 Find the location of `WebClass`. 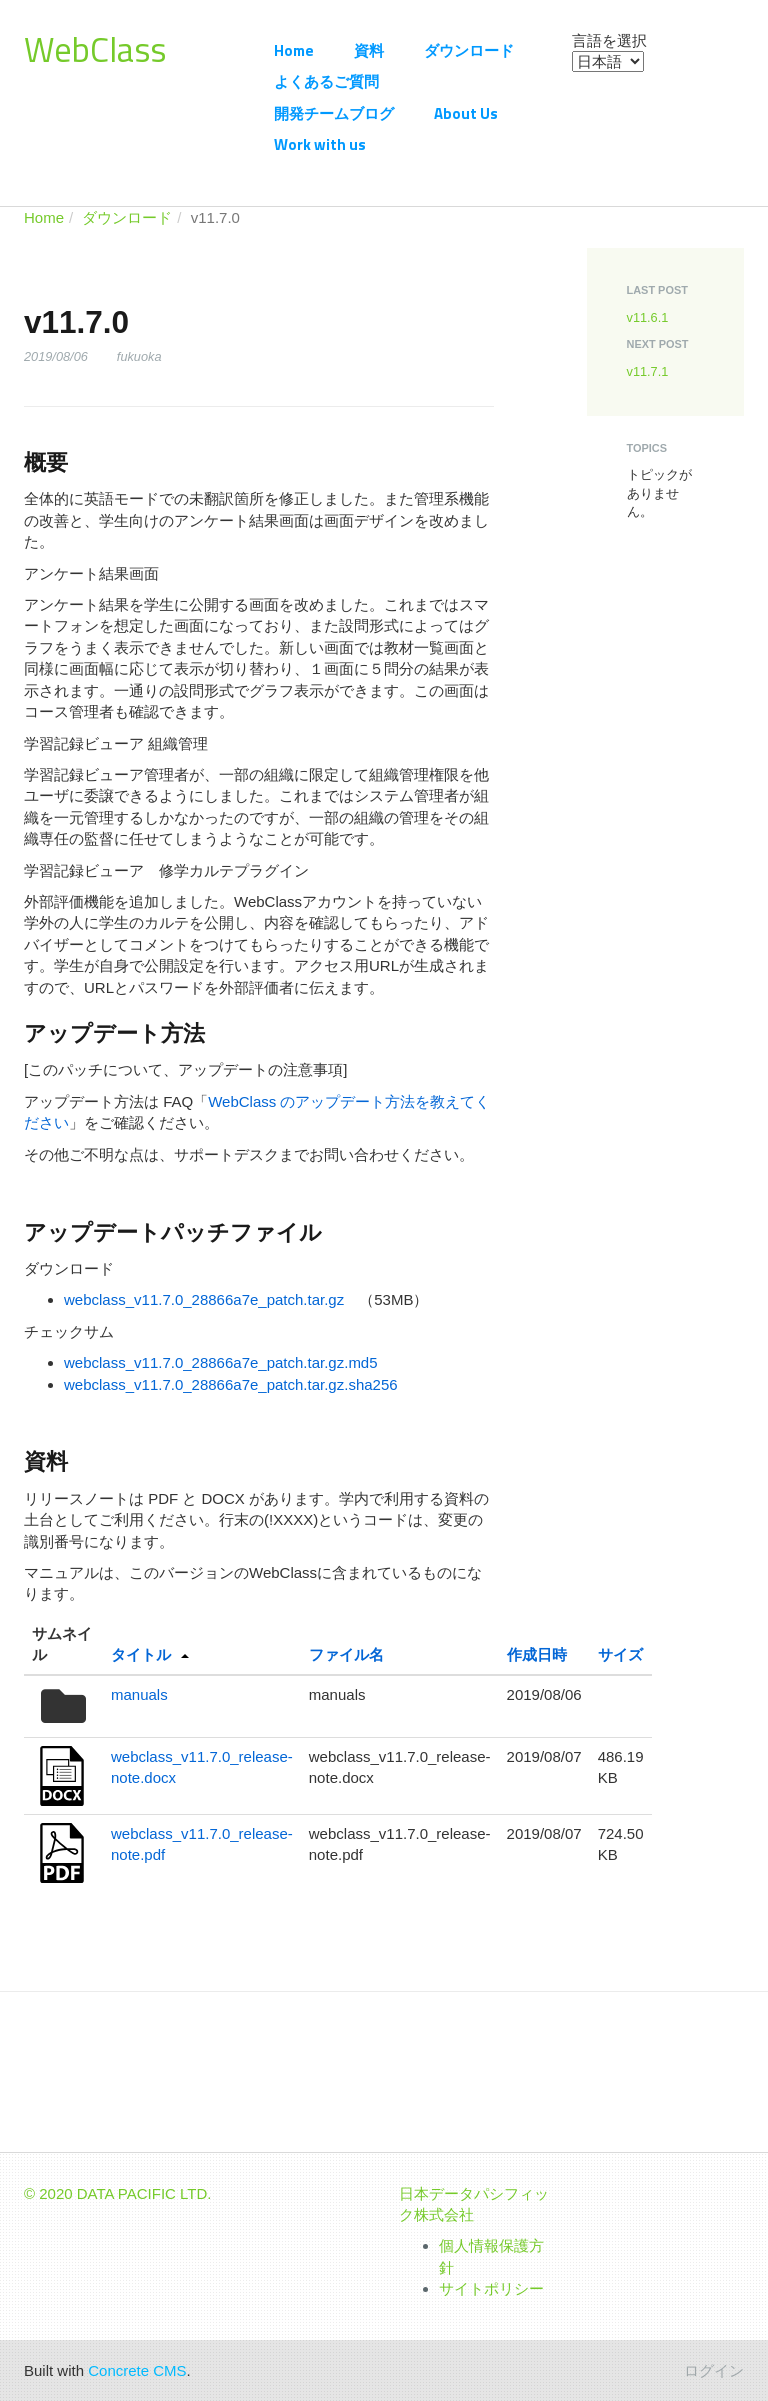

WebClass is located at coordinates (95, 49).